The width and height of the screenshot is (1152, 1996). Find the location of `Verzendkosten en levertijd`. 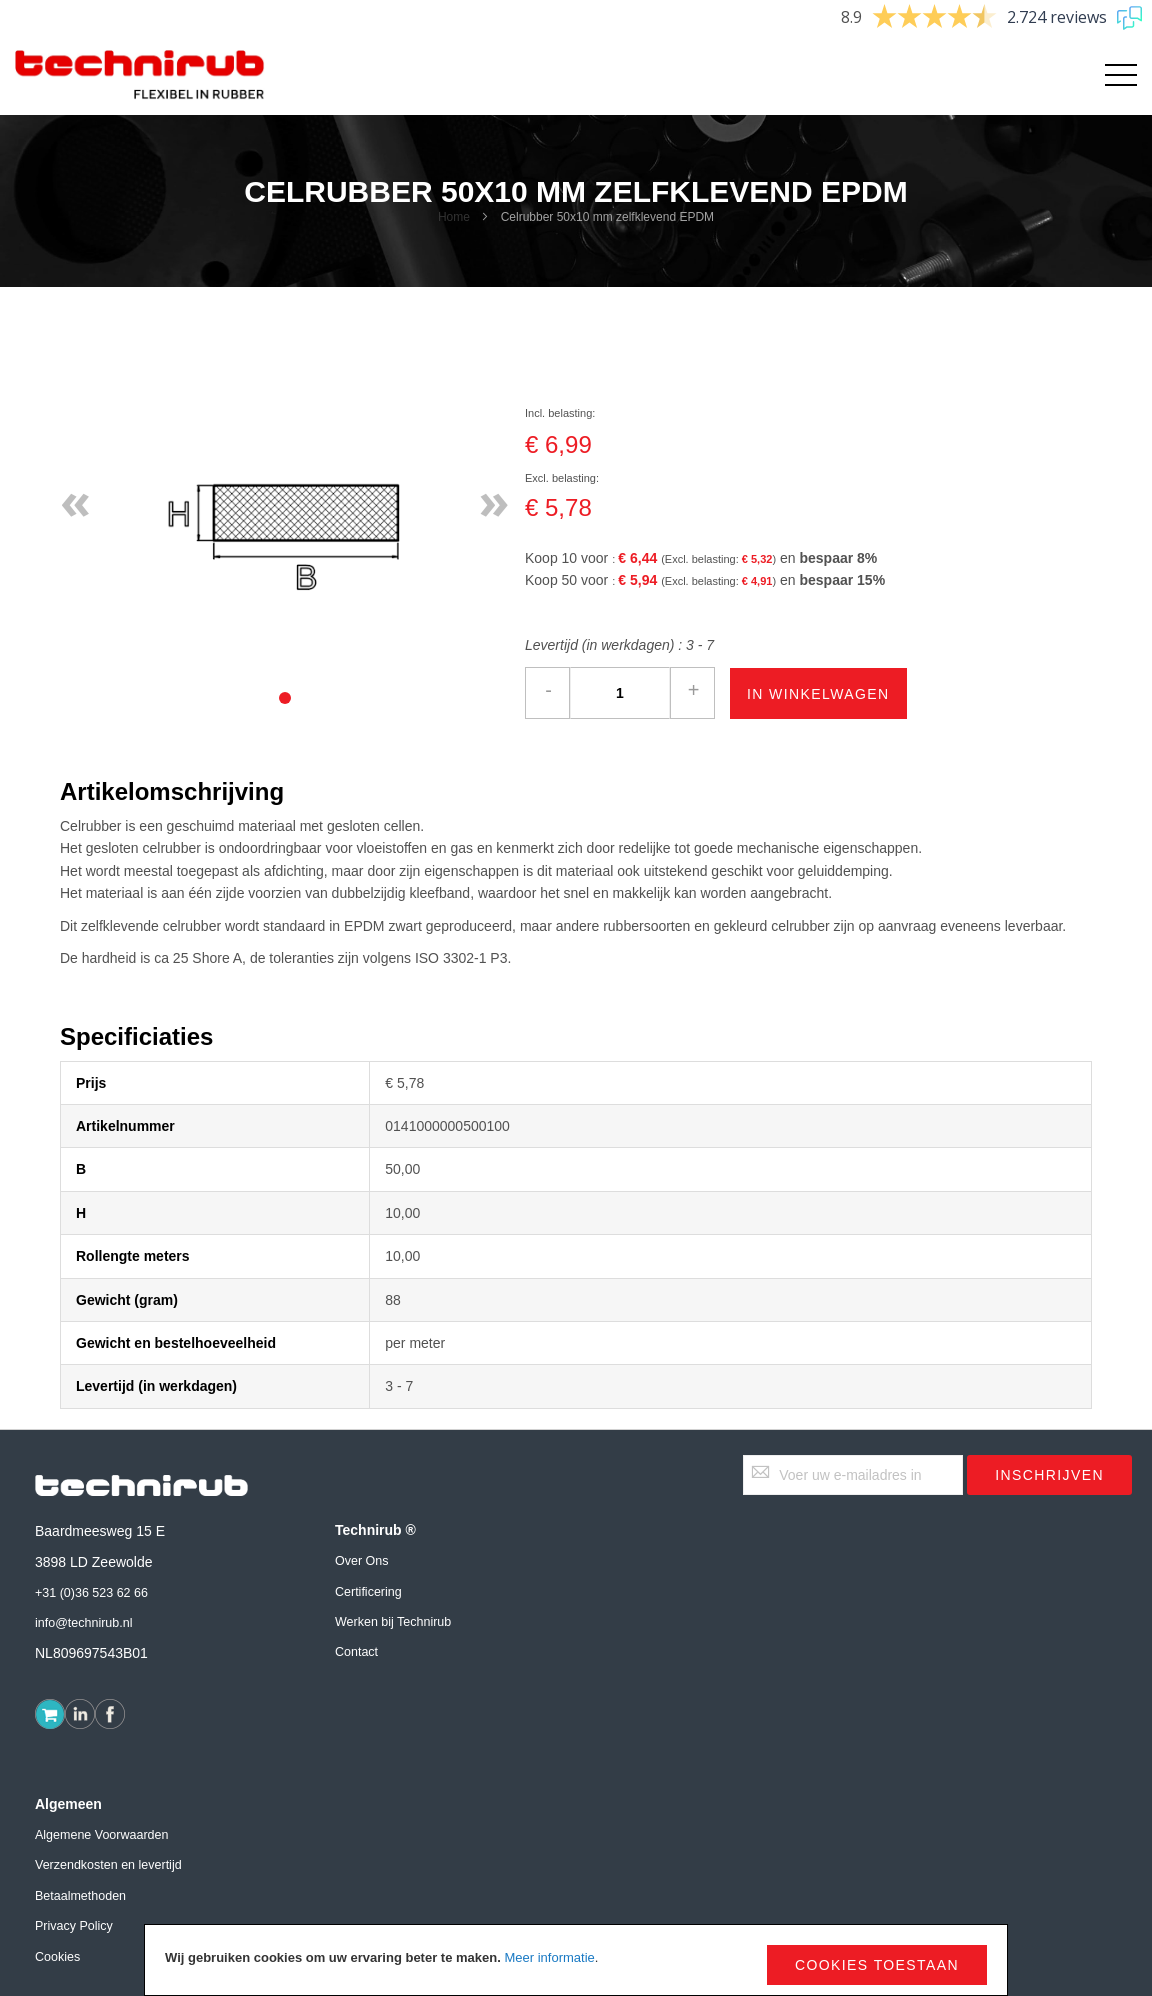

Verzendkosten en levertijd is located at coordinates (108, 1865).